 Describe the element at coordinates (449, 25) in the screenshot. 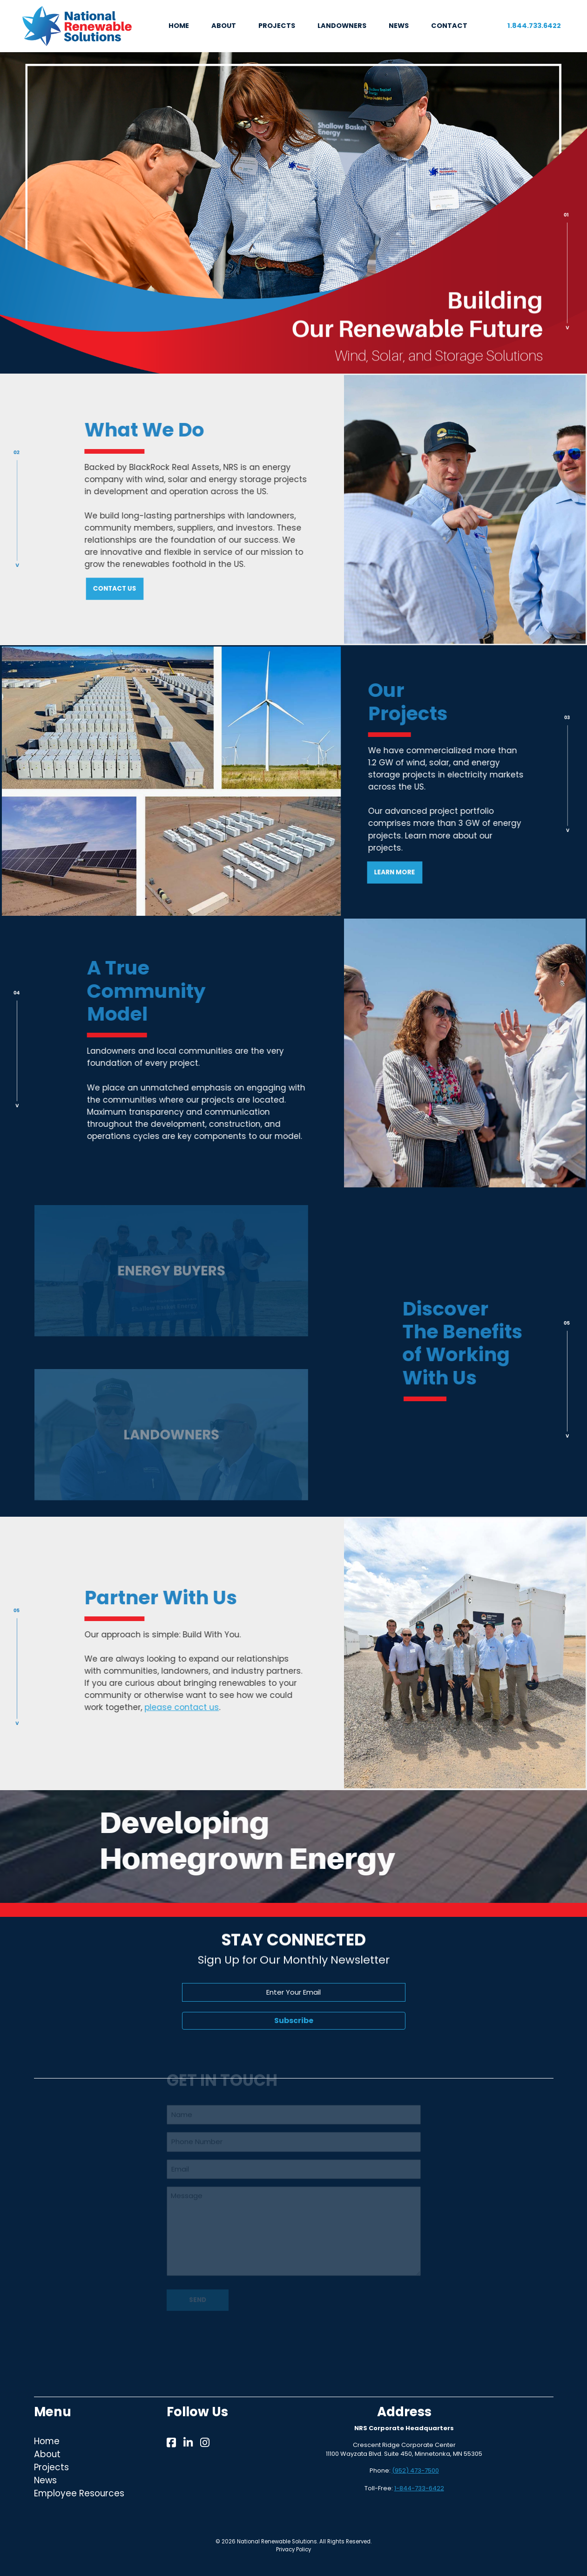

I see `CONTACT` at that location.